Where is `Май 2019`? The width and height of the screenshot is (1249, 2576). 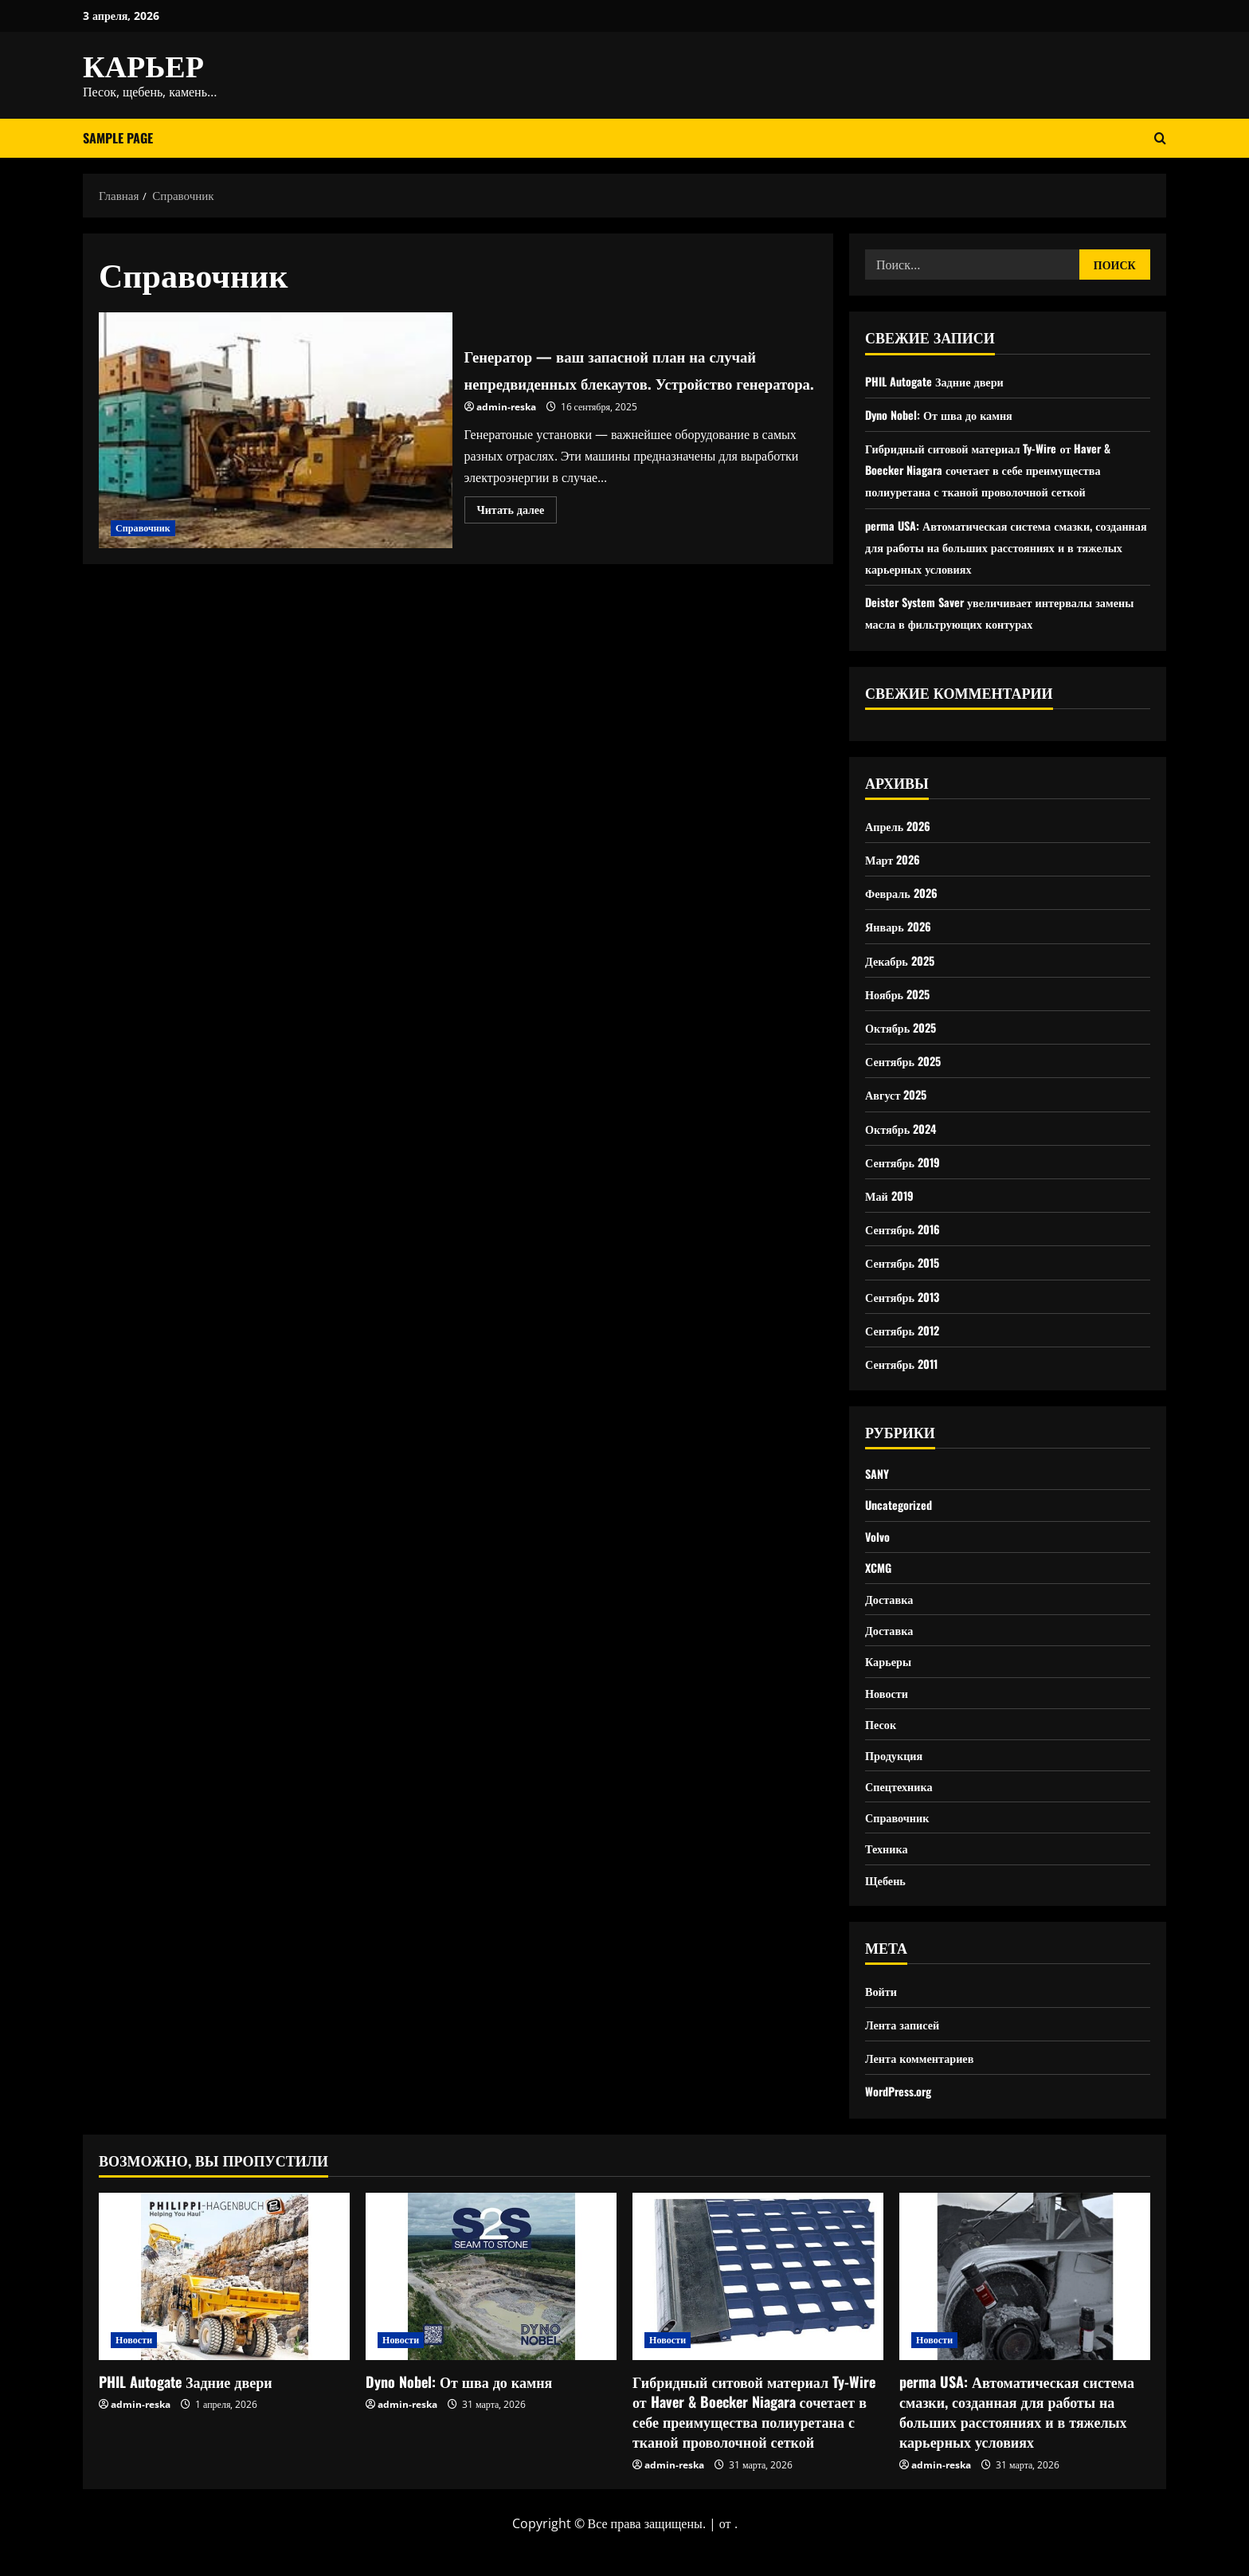 Май 2019 is located at coordinates (892, 1195).